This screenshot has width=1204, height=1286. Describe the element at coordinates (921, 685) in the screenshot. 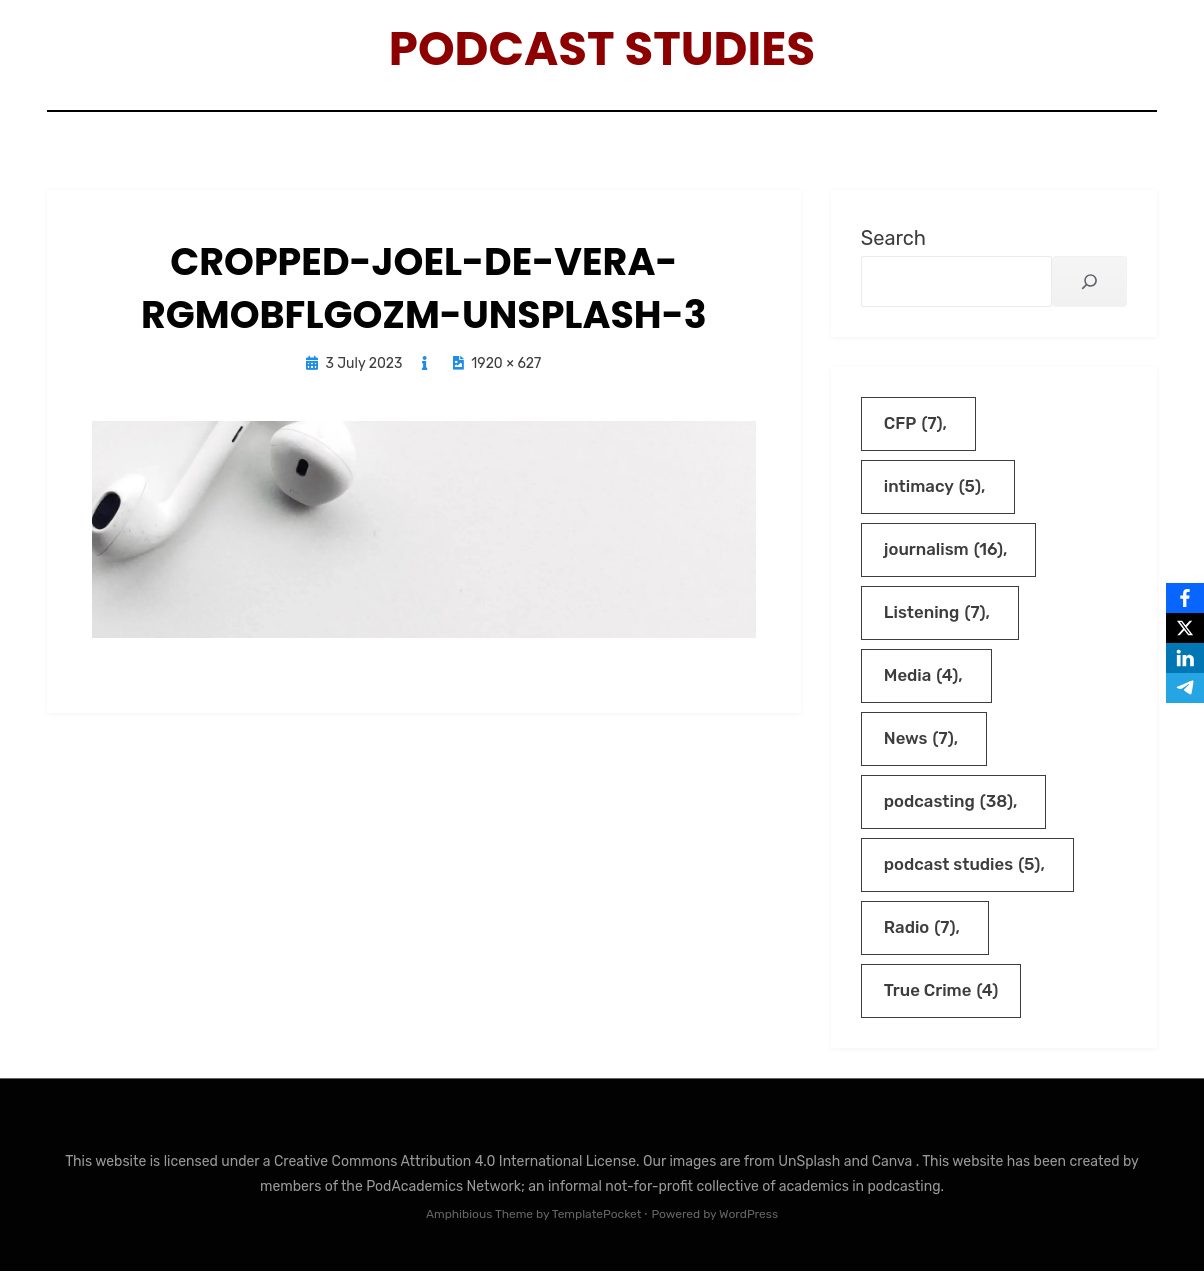

I see `Media [Media (4 items)]` at that location.